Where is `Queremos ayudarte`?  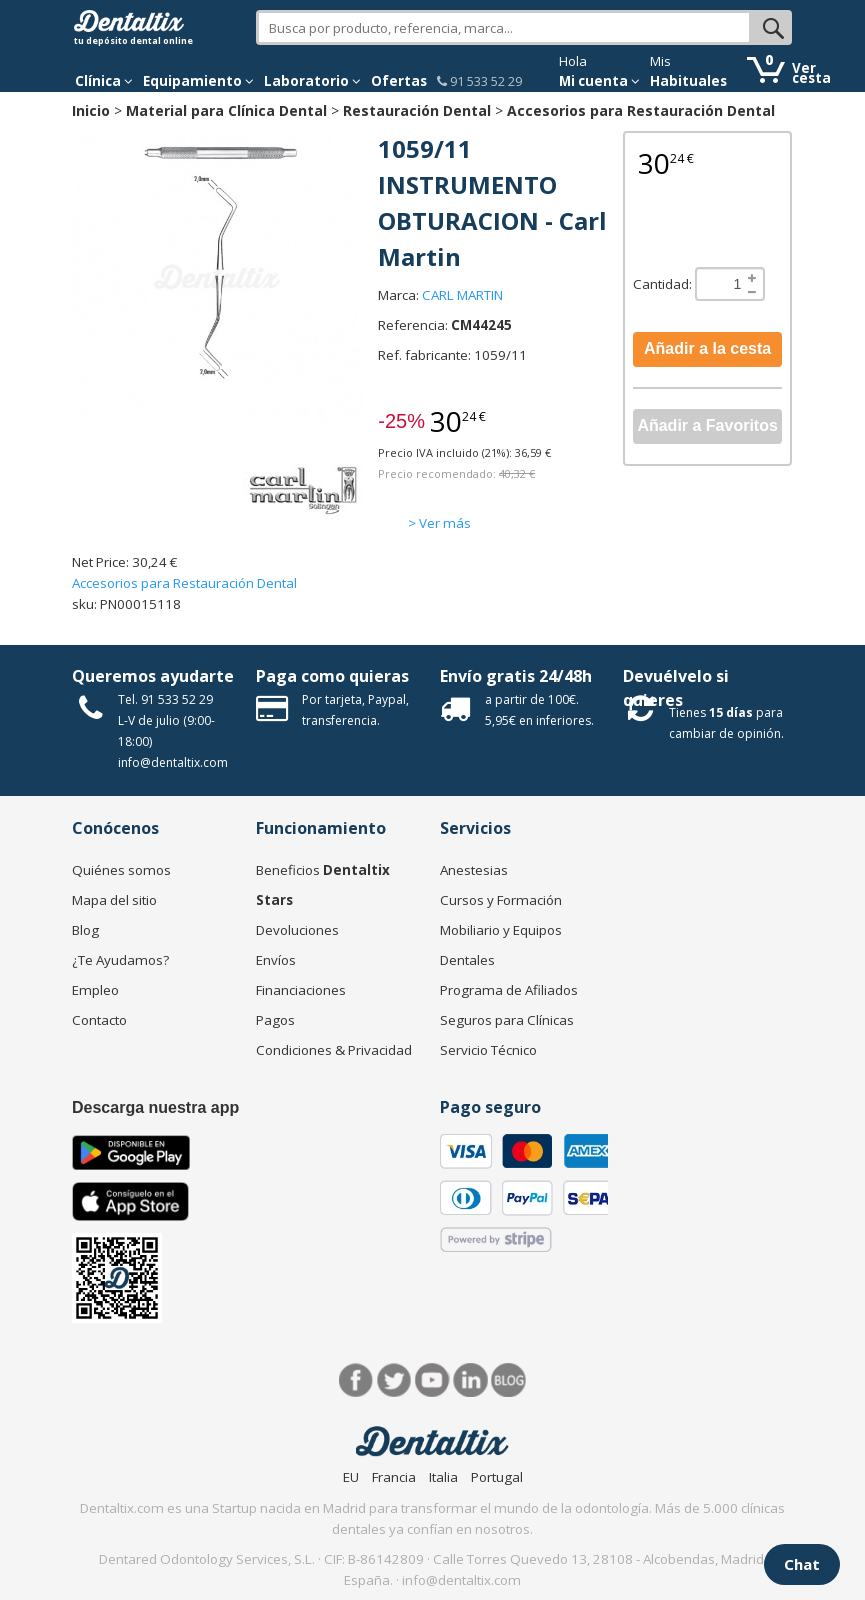 Queremos ayudarte is located at coordinates (153, 676).